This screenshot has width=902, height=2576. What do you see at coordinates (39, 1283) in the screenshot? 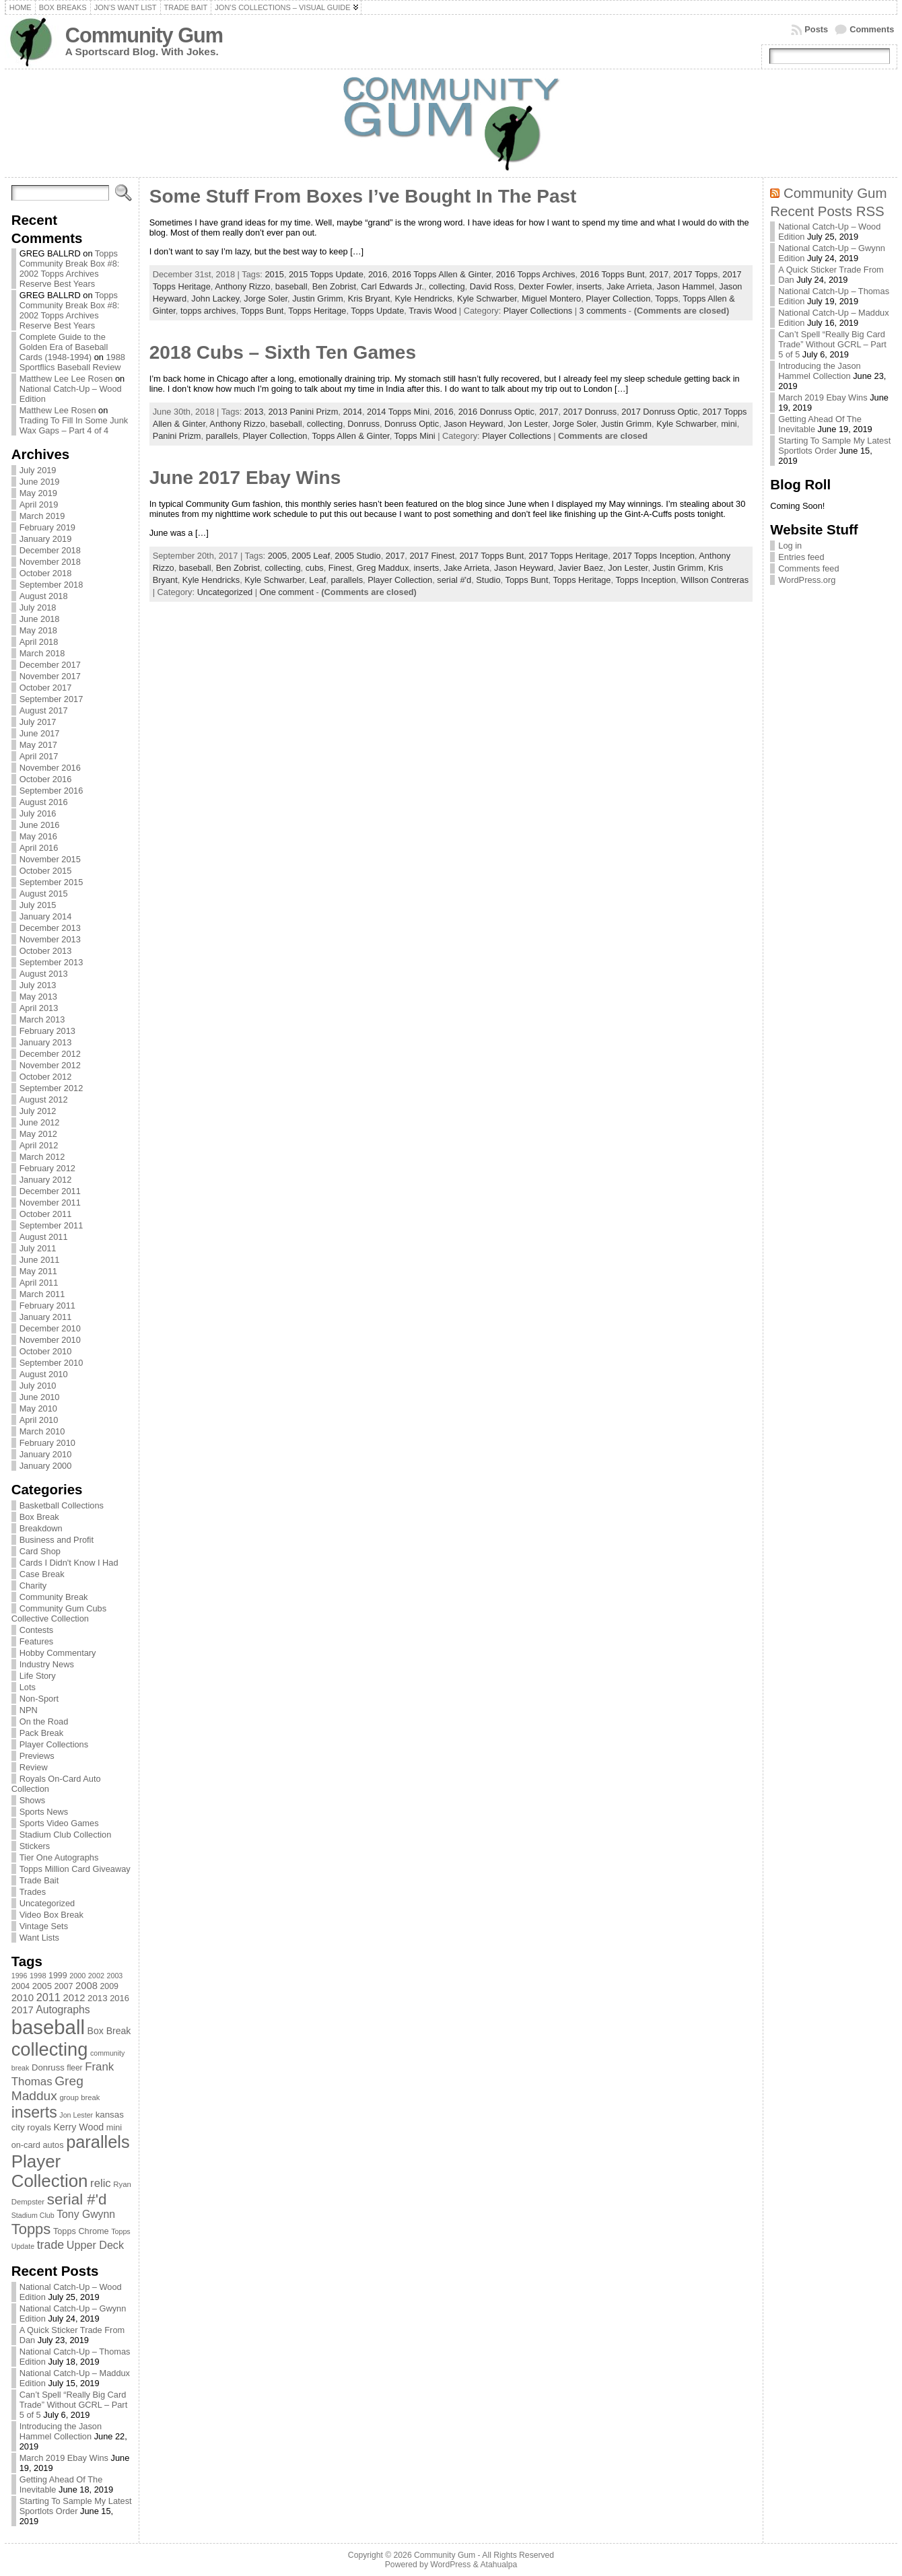
I see `April 2011` at bounding box center [39, 1283].